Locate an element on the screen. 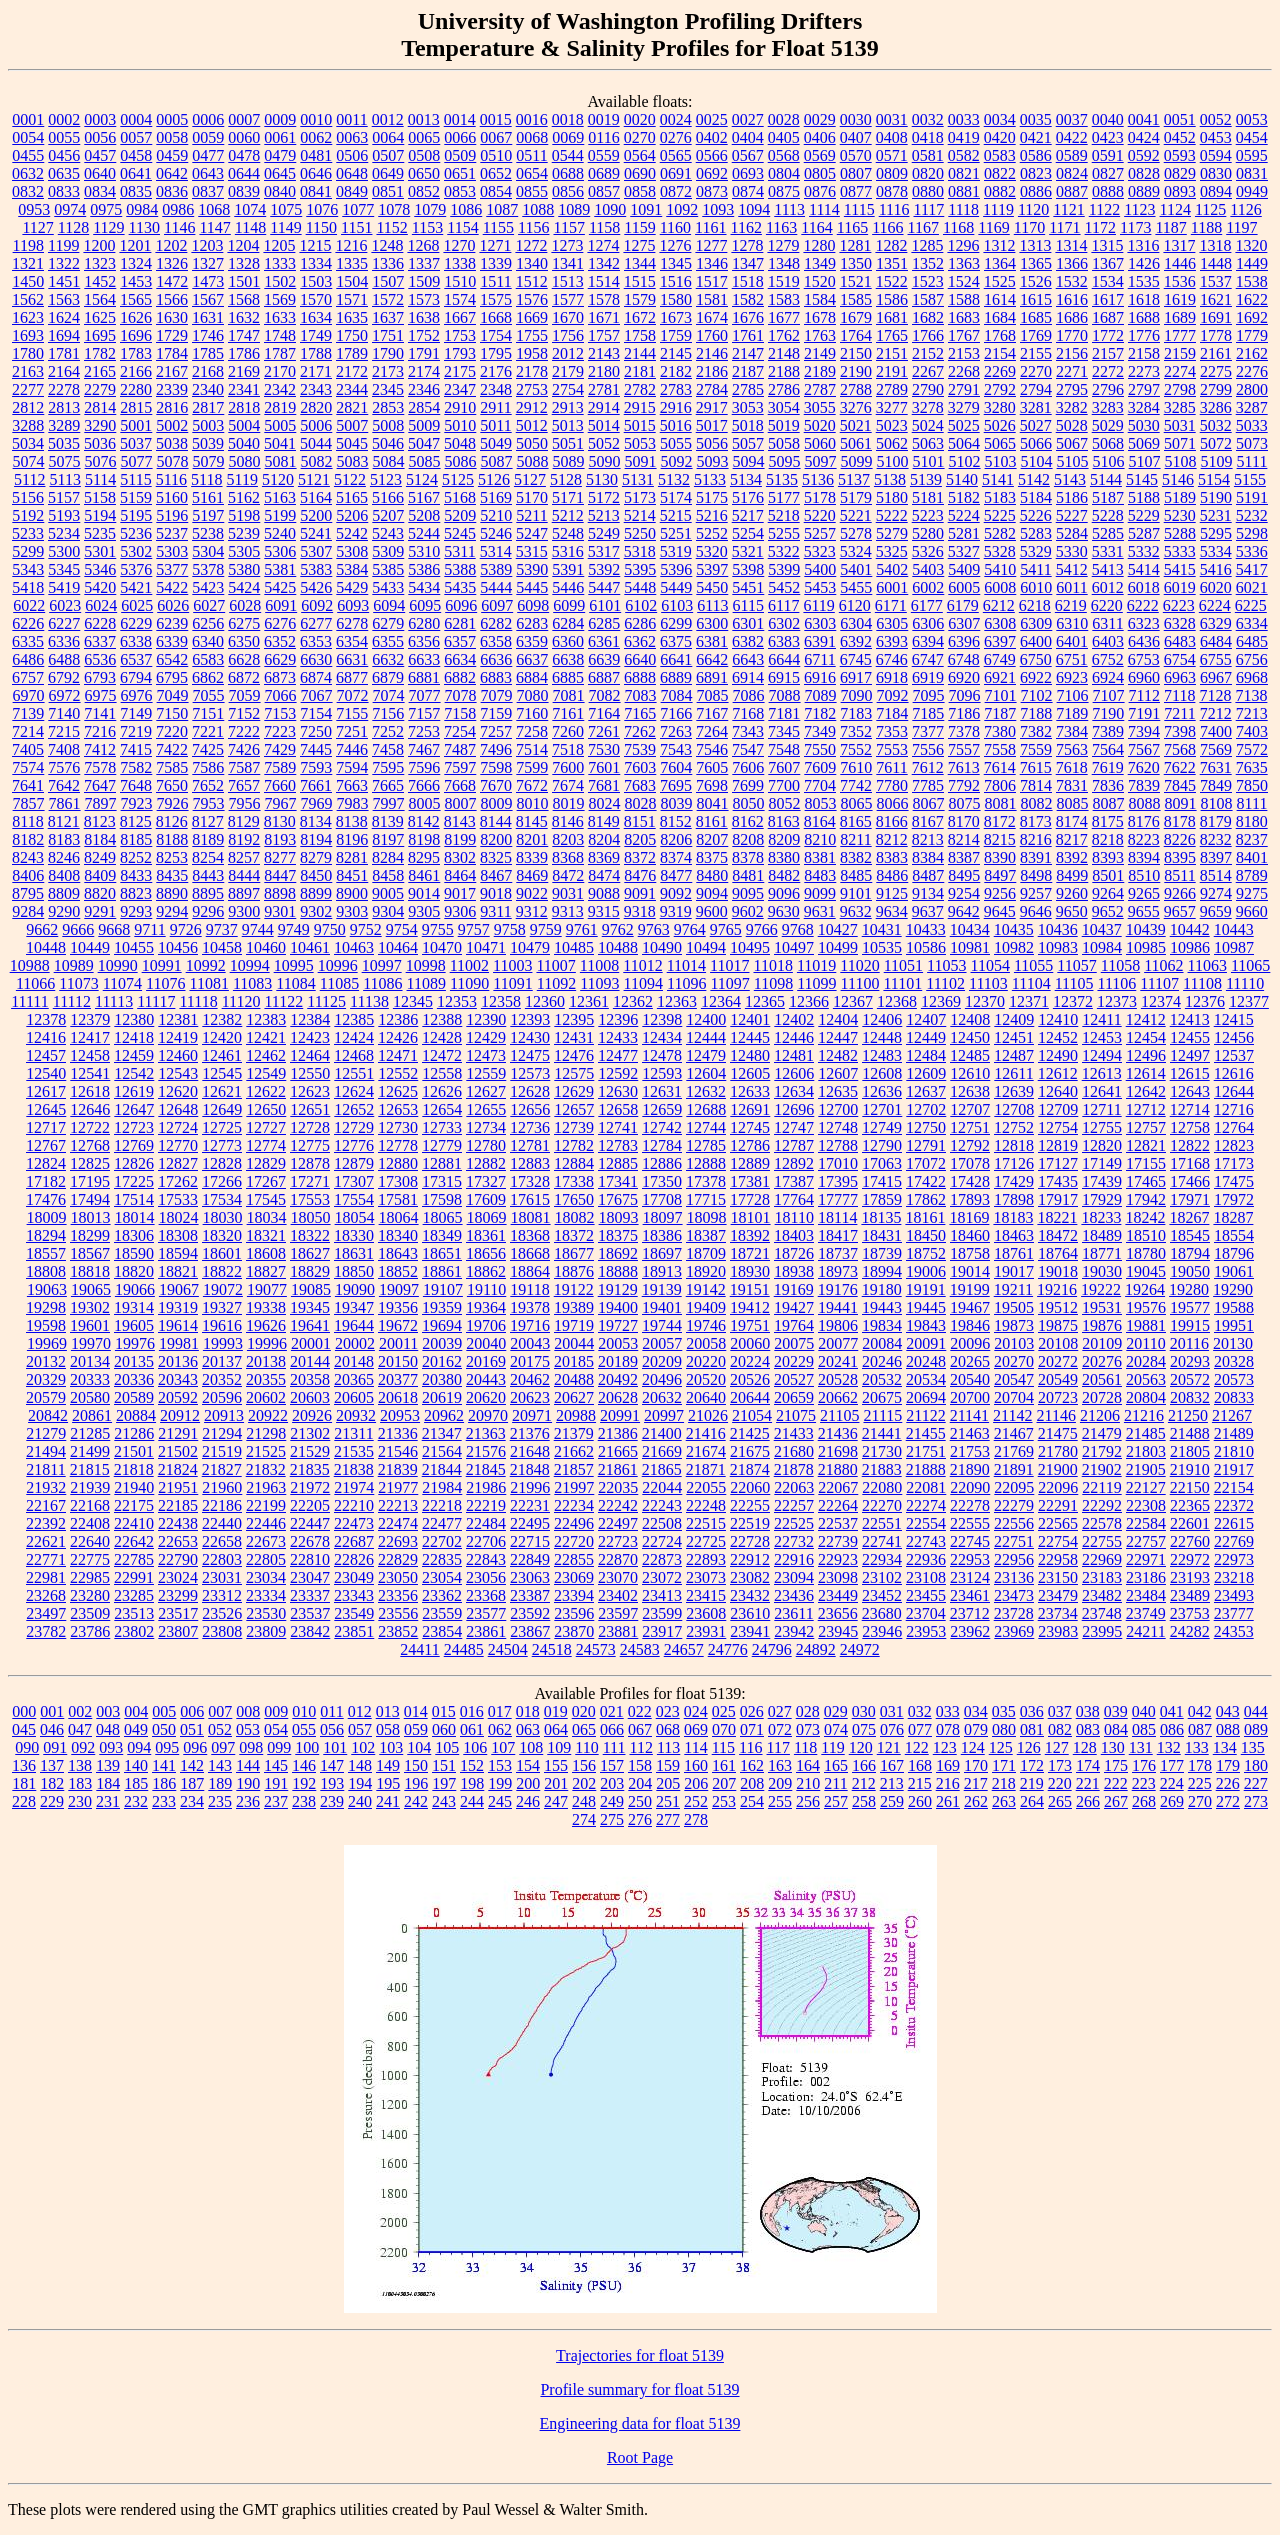  5128 is located at coordinates (566, 479).